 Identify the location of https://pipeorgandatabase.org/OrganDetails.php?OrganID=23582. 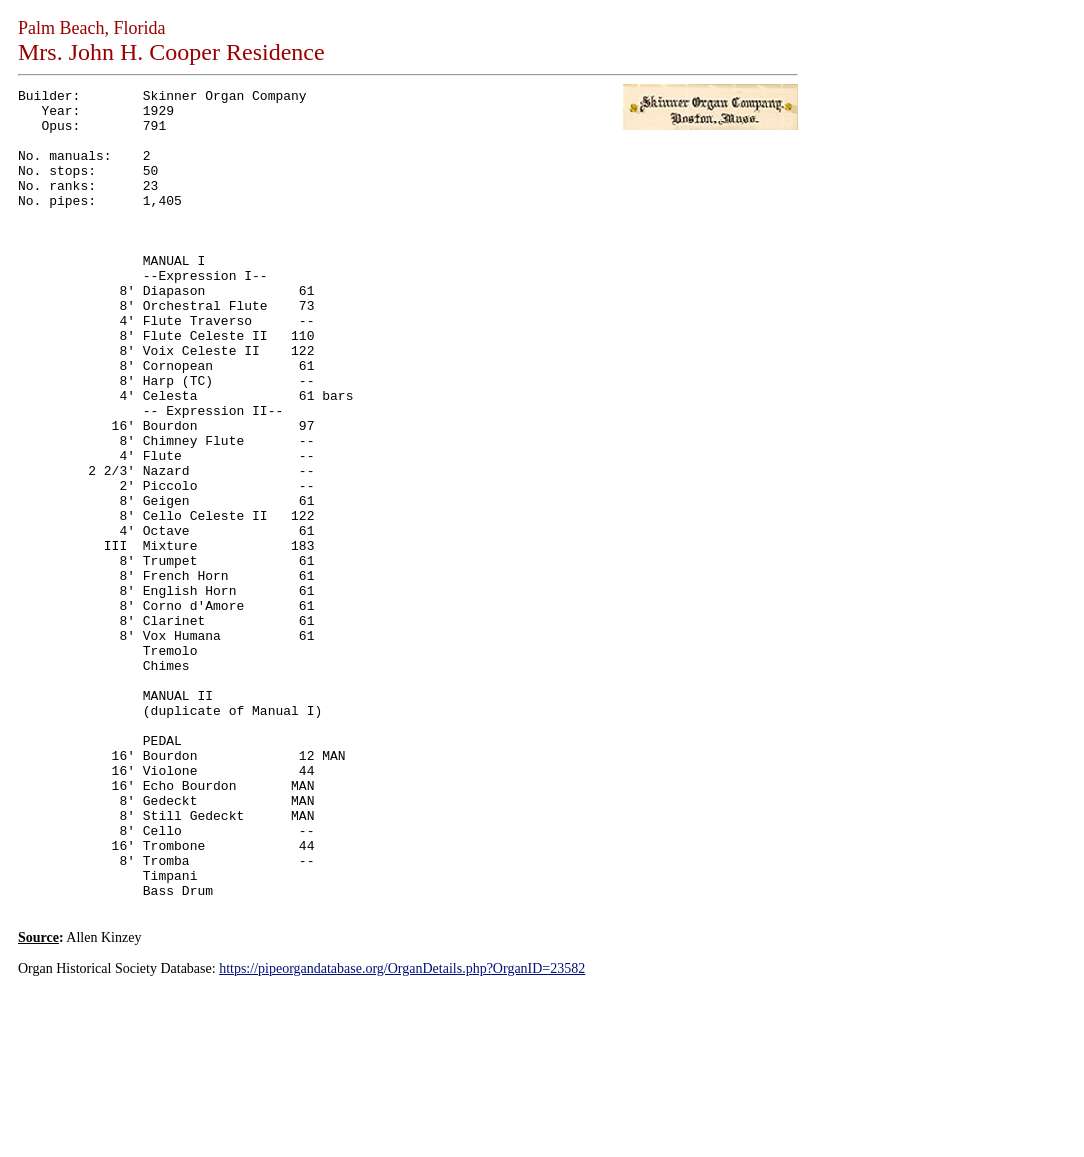
(402, 1130).